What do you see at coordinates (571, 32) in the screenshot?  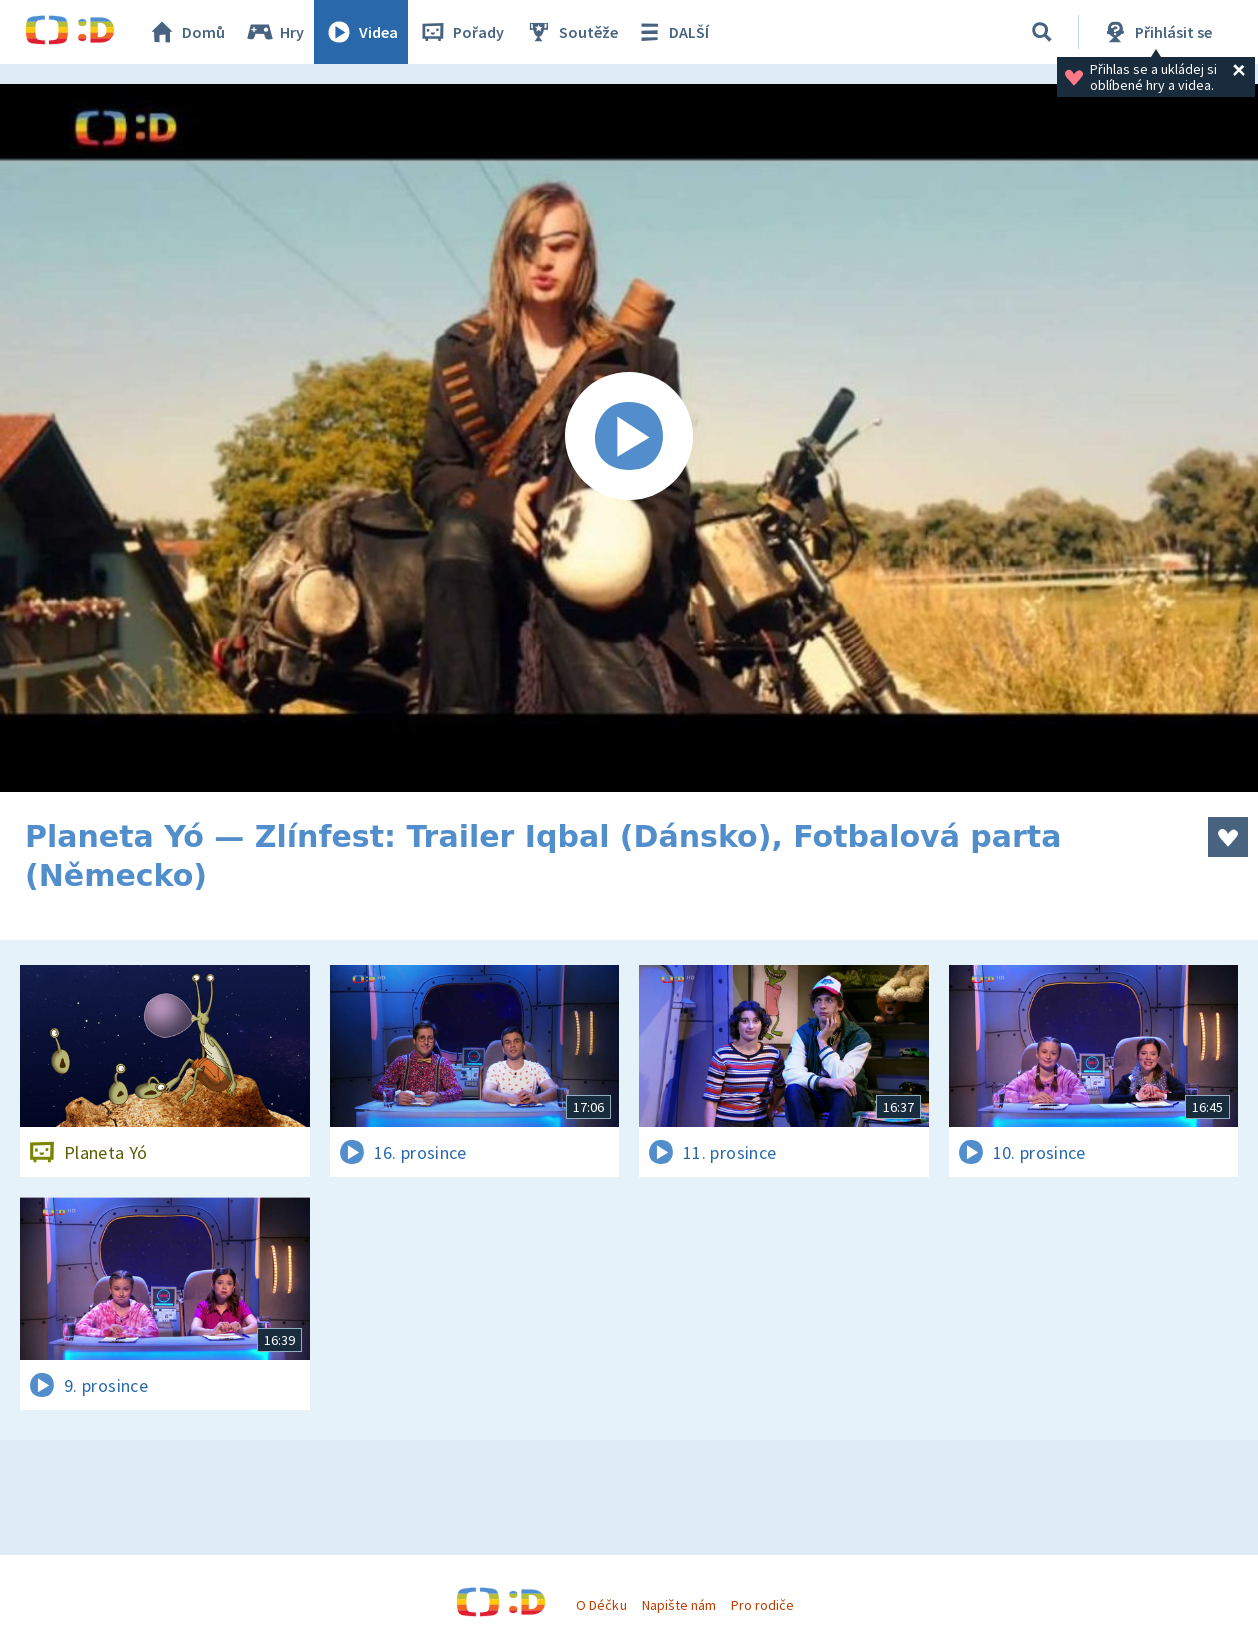 I see `Soutěže` at bounding box center [571, 32].